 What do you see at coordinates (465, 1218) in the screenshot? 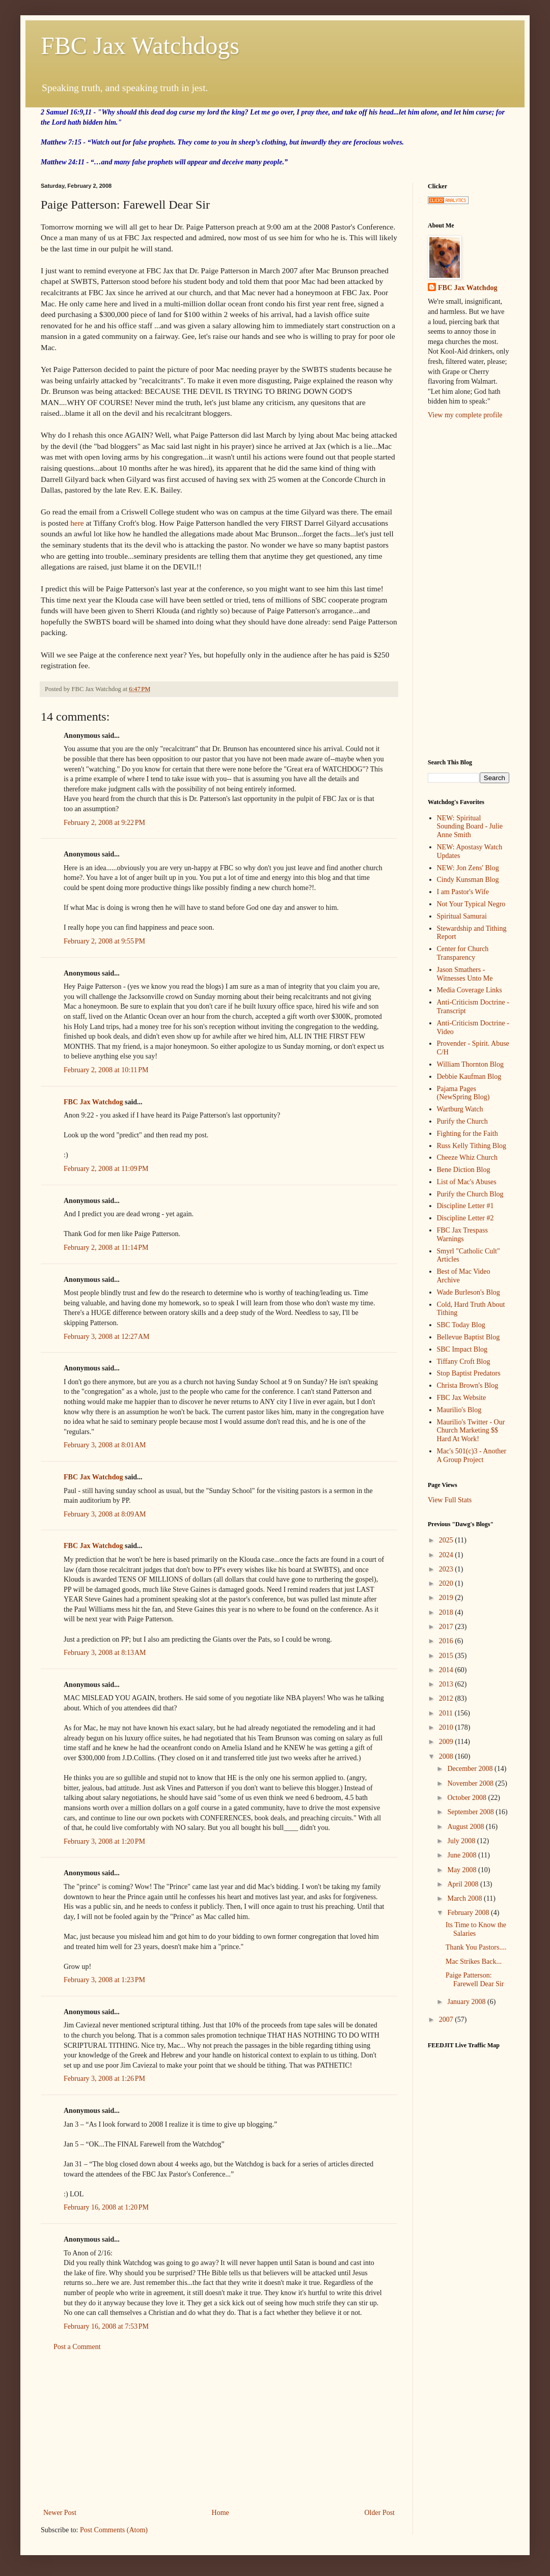
I see `Discipline Letter #2` at bounding box center [465, 1218].